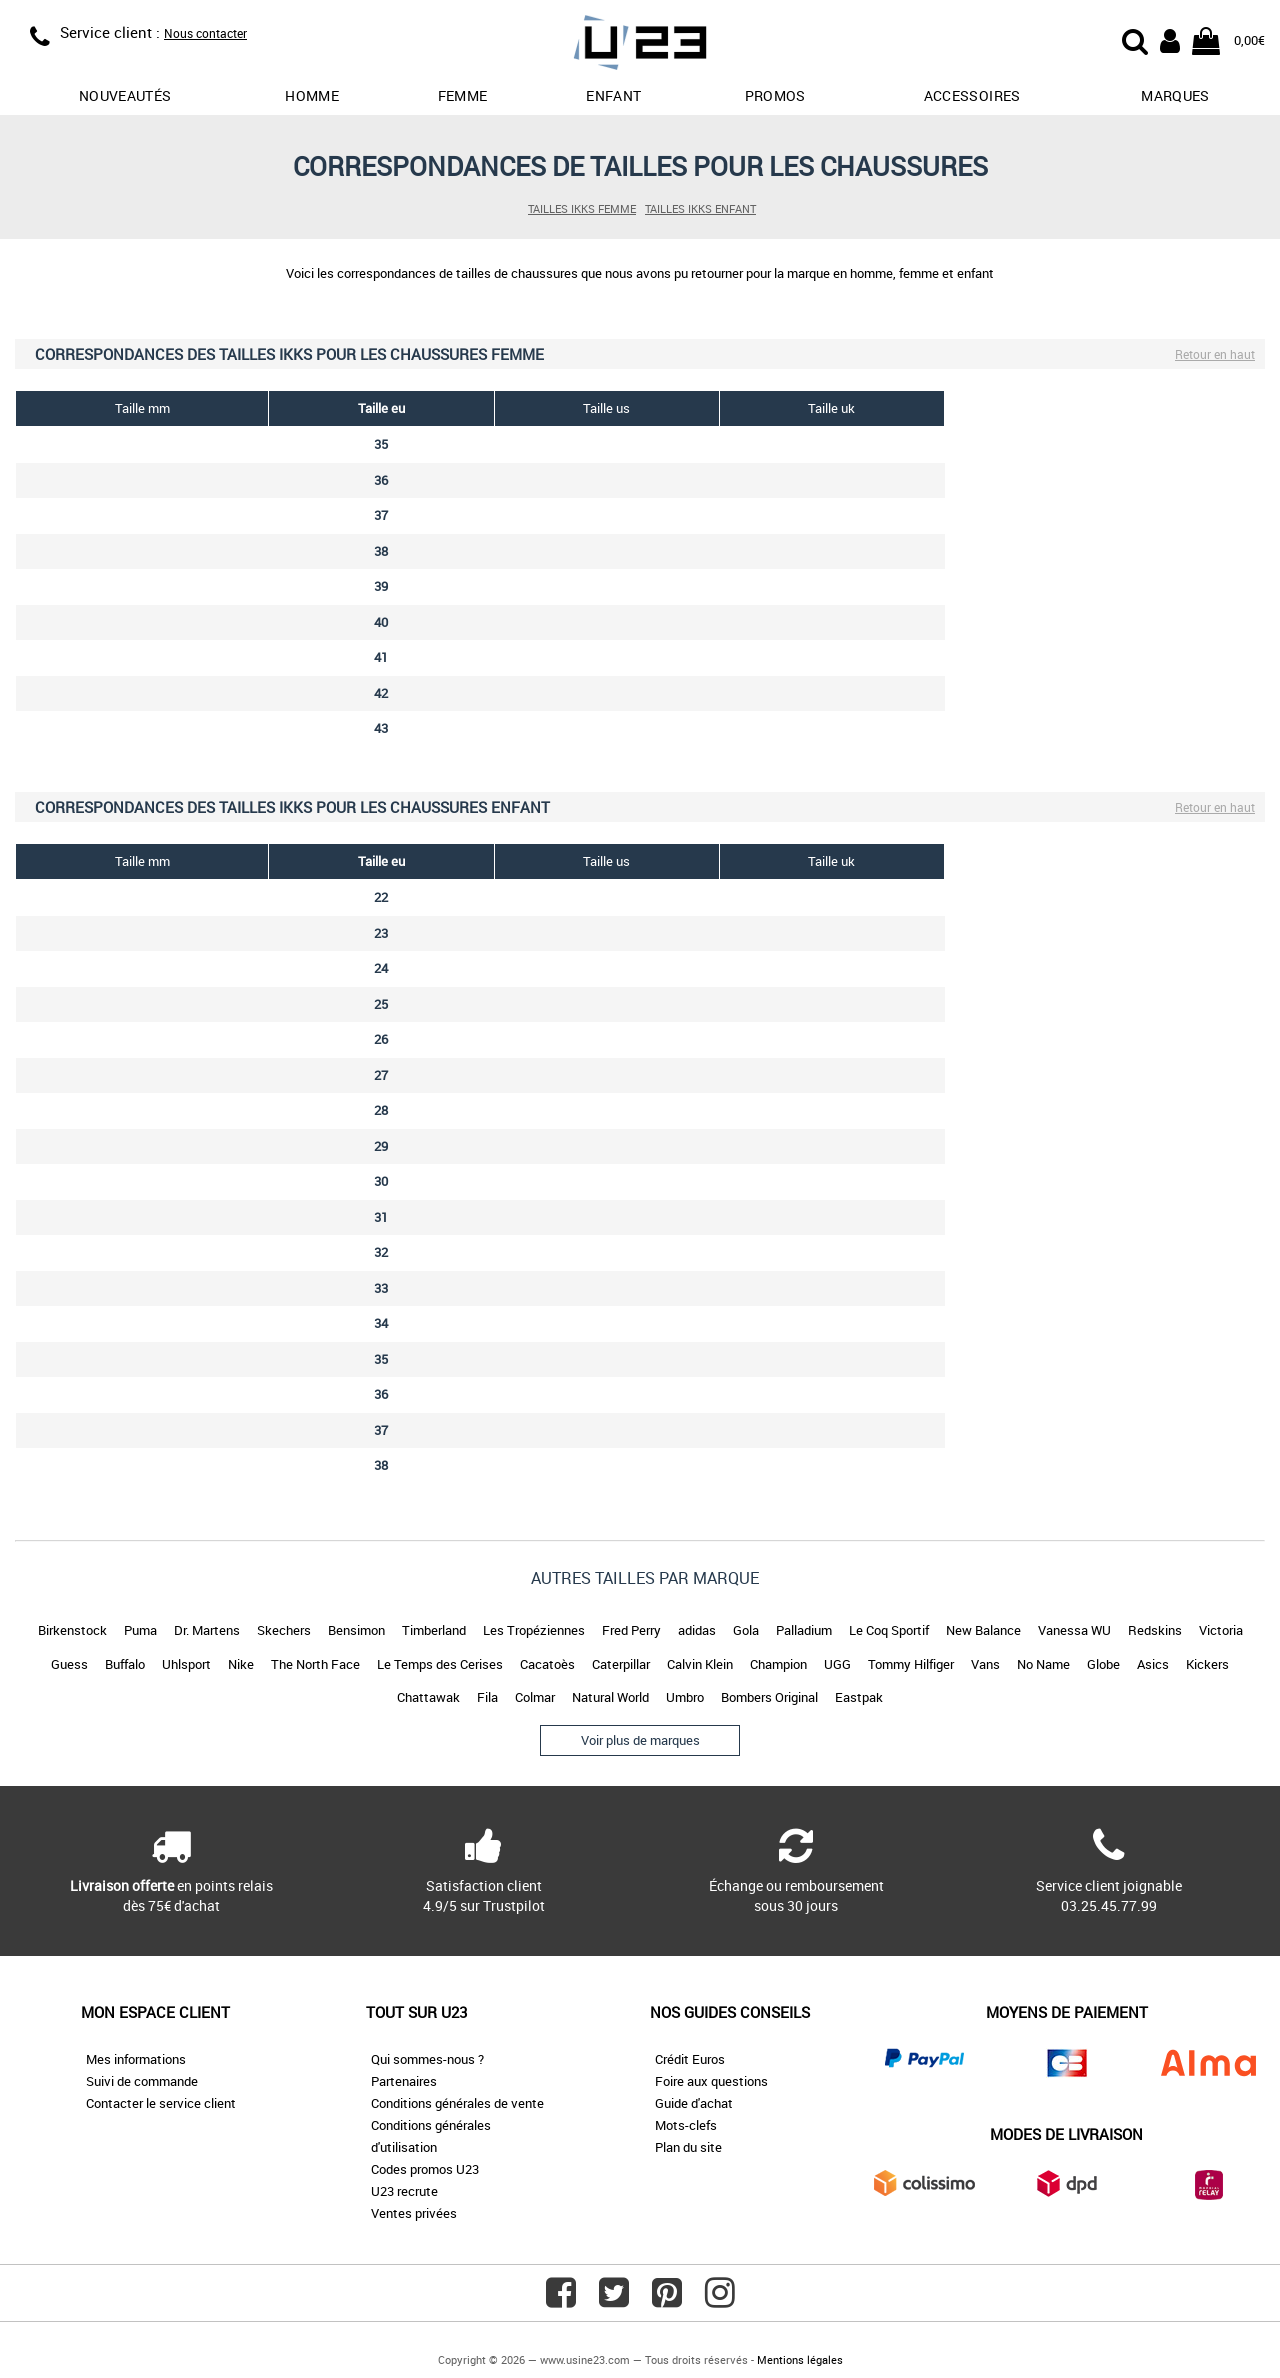 The image size is (1280, 2378). I want to click on Accessoires, so click(972, 95).